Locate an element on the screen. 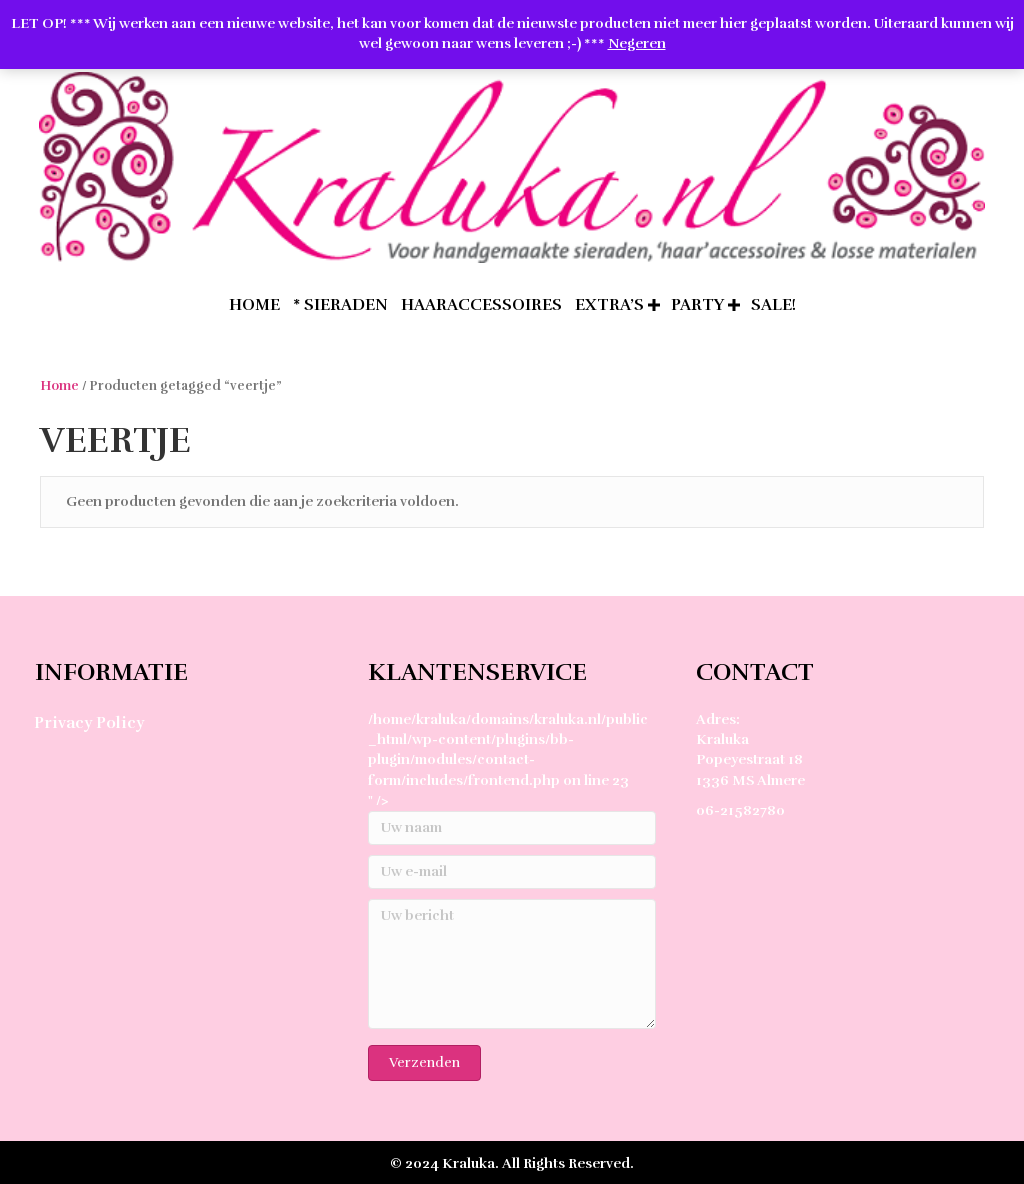  Haaraccessoires is located at coordinates (481, 304).